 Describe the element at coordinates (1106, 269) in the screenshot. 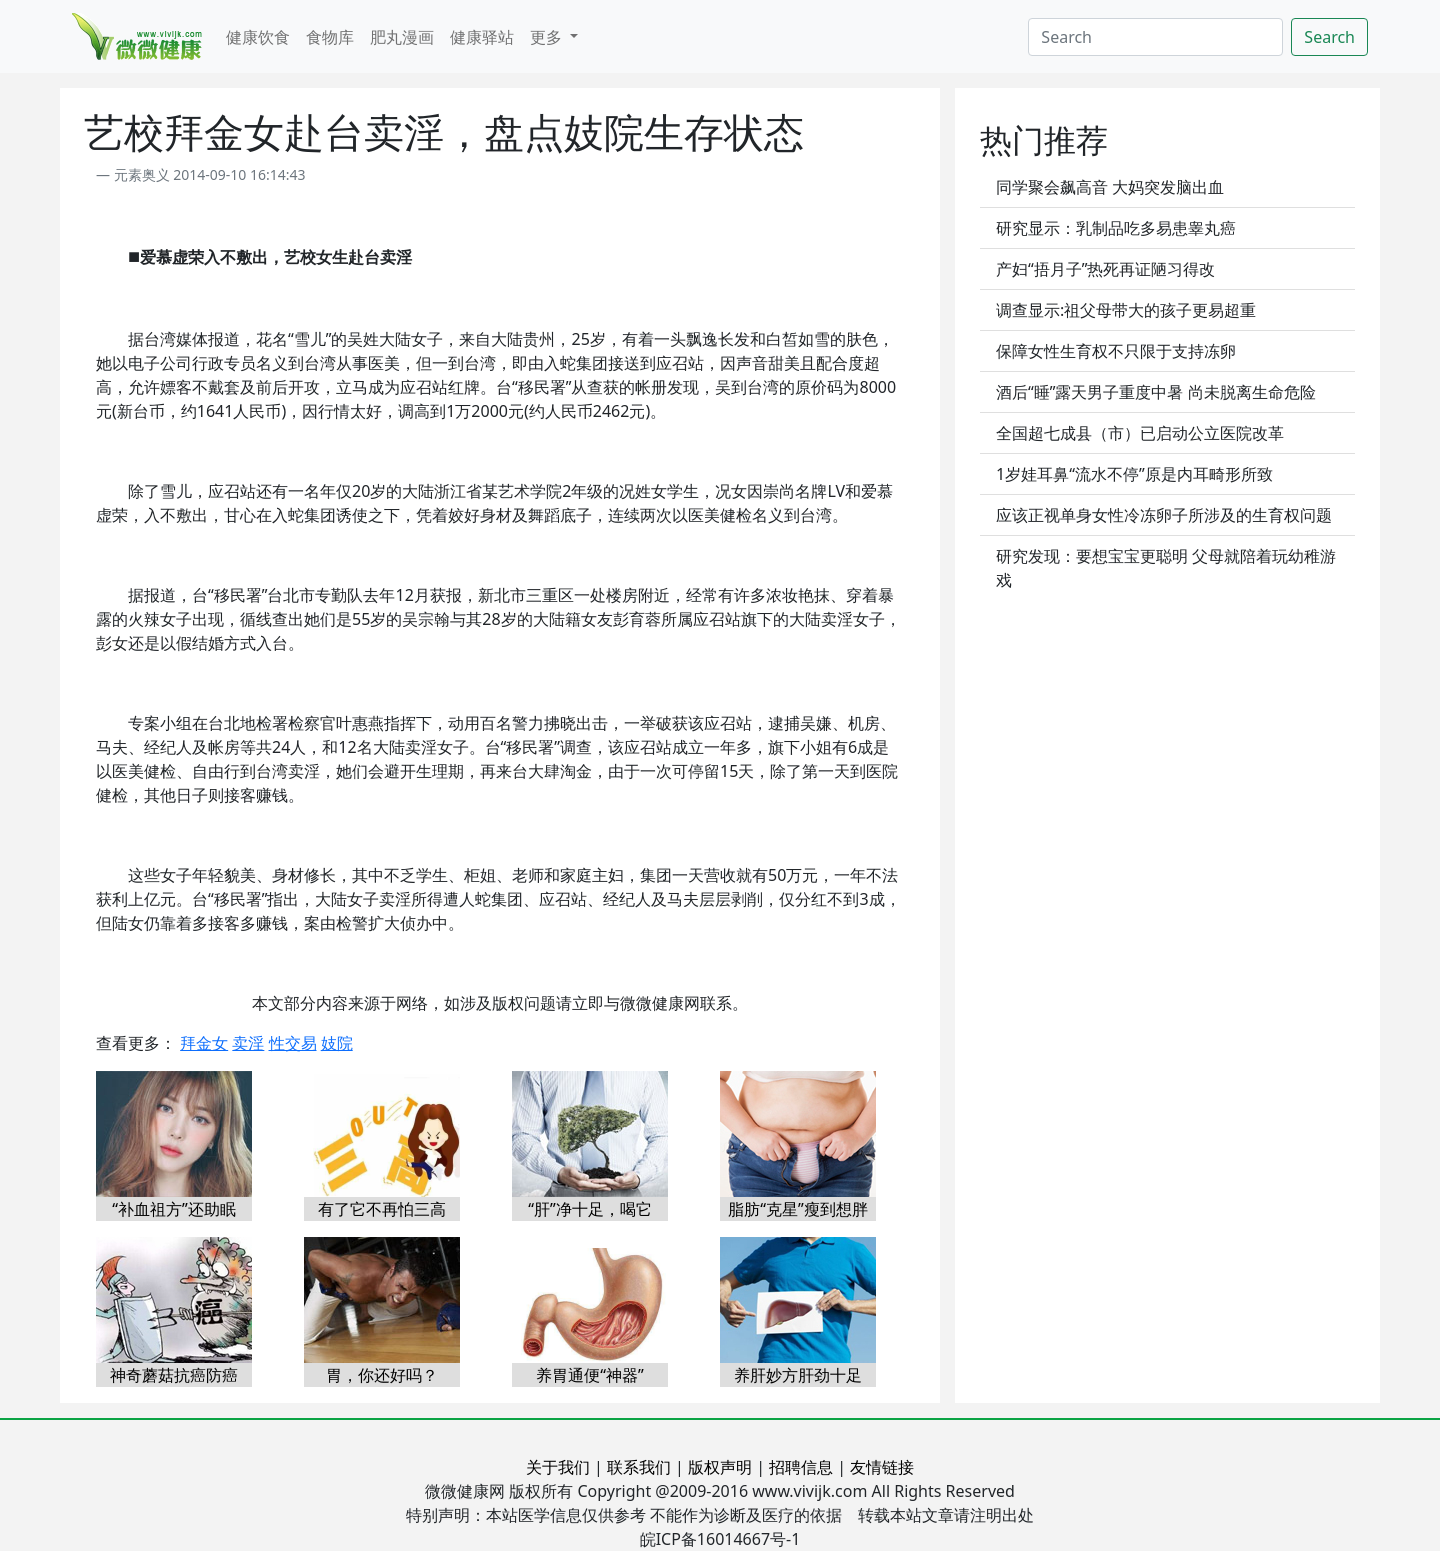

I see `产妇“捂月子”热死再证陋习得改` at that location.